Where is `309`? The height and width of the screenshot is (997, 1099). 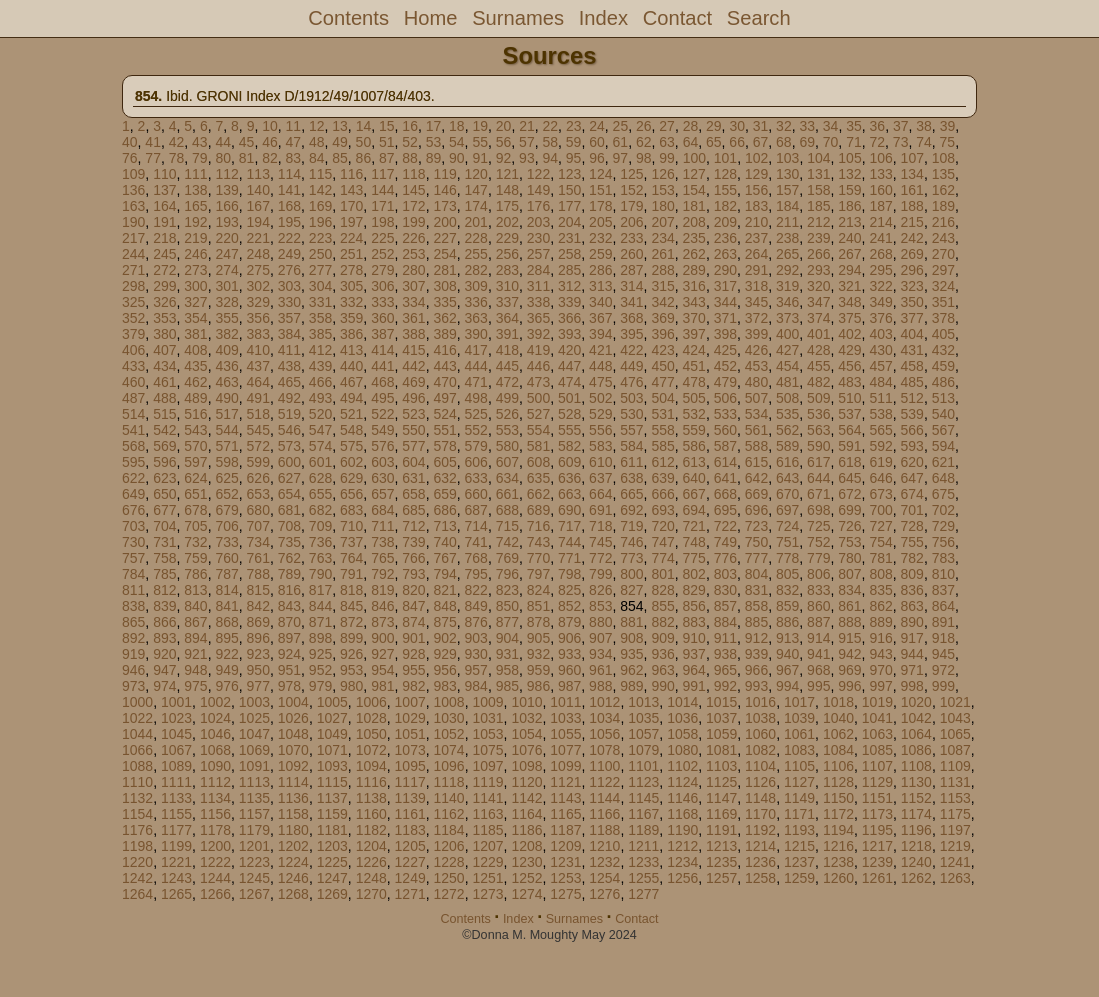
309 is located at coordinates (476, 286).